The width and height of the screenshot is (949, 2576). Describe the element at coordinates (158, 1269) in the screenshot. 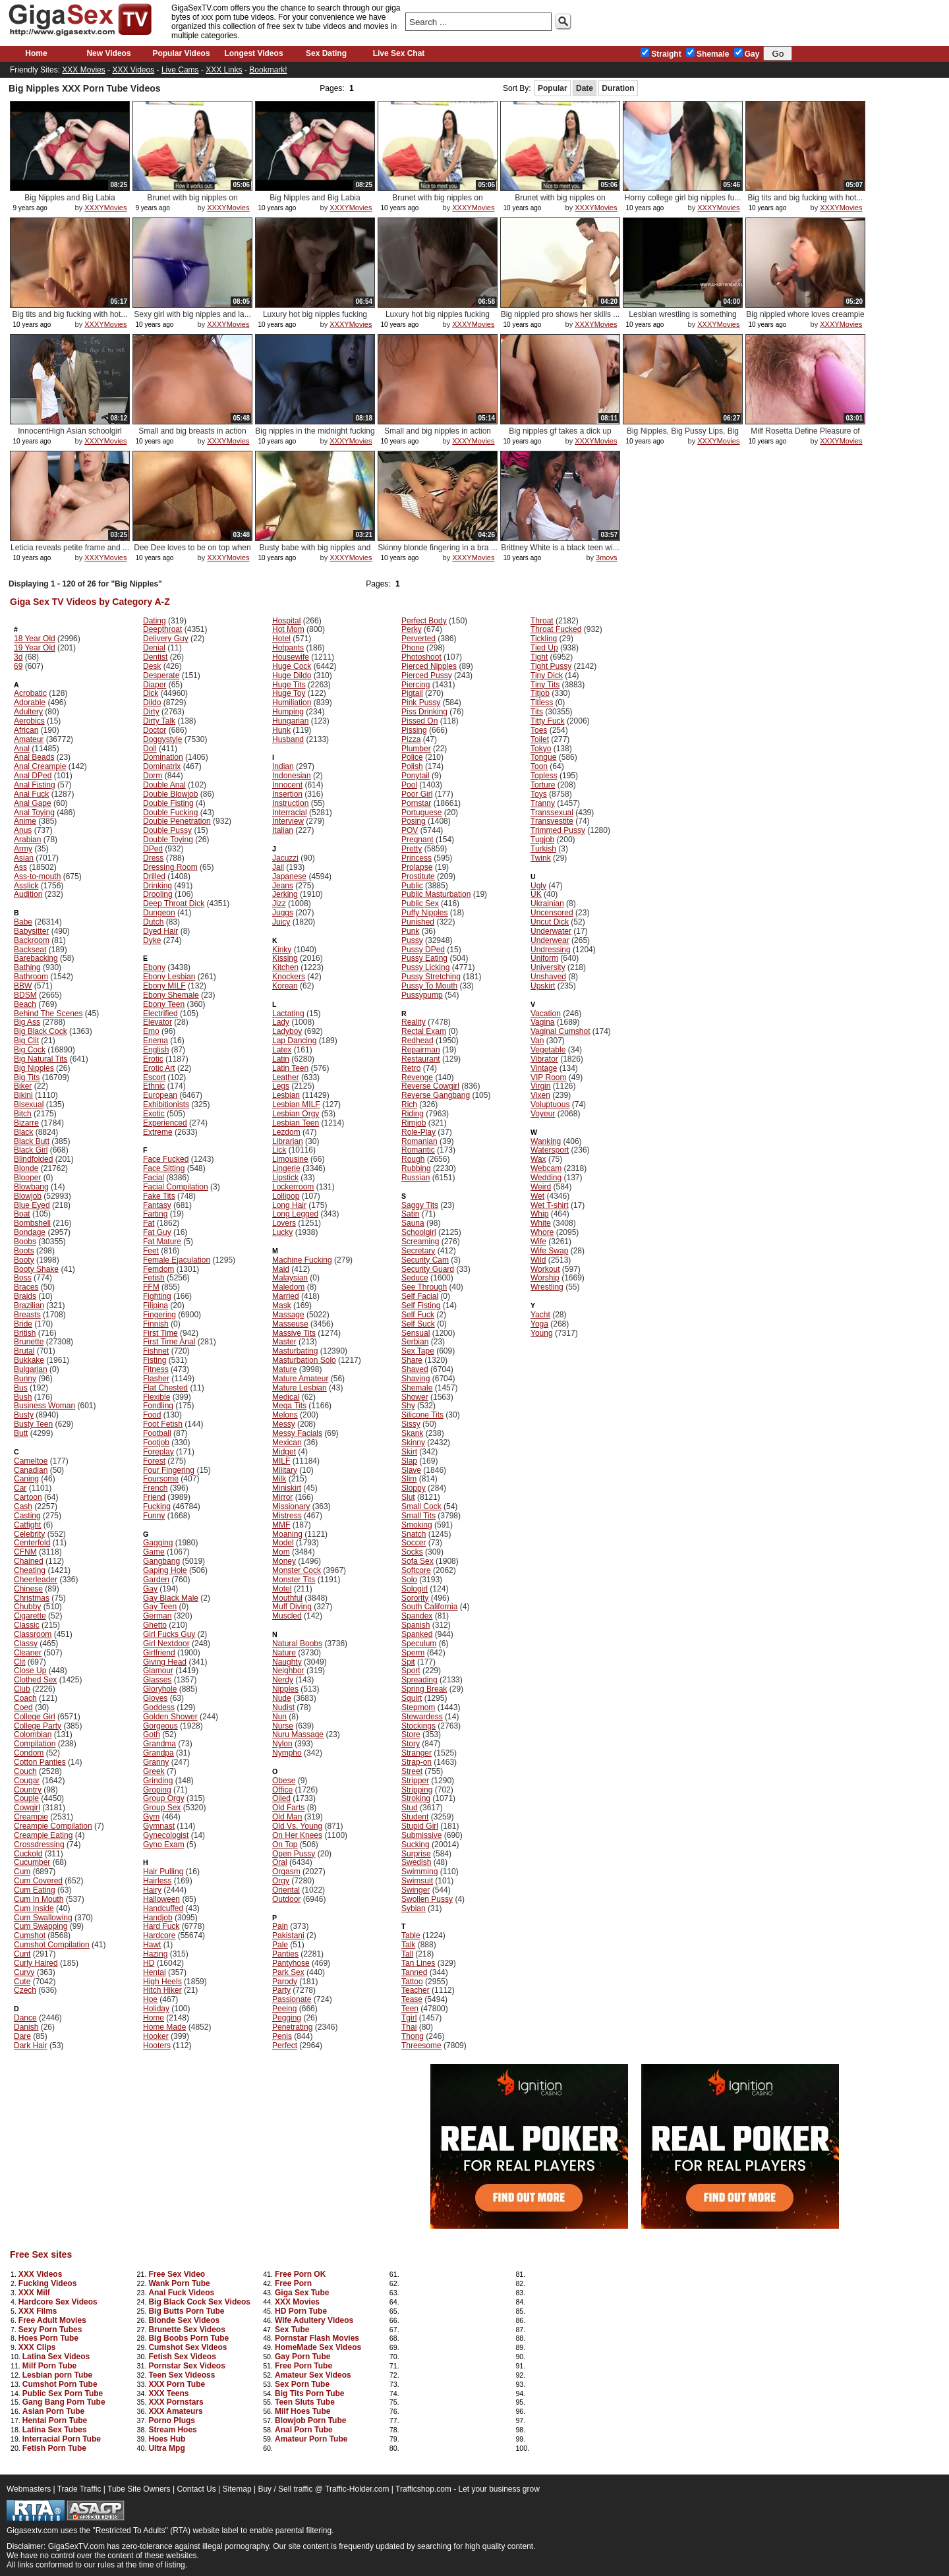

I see `Femdom` at that location.